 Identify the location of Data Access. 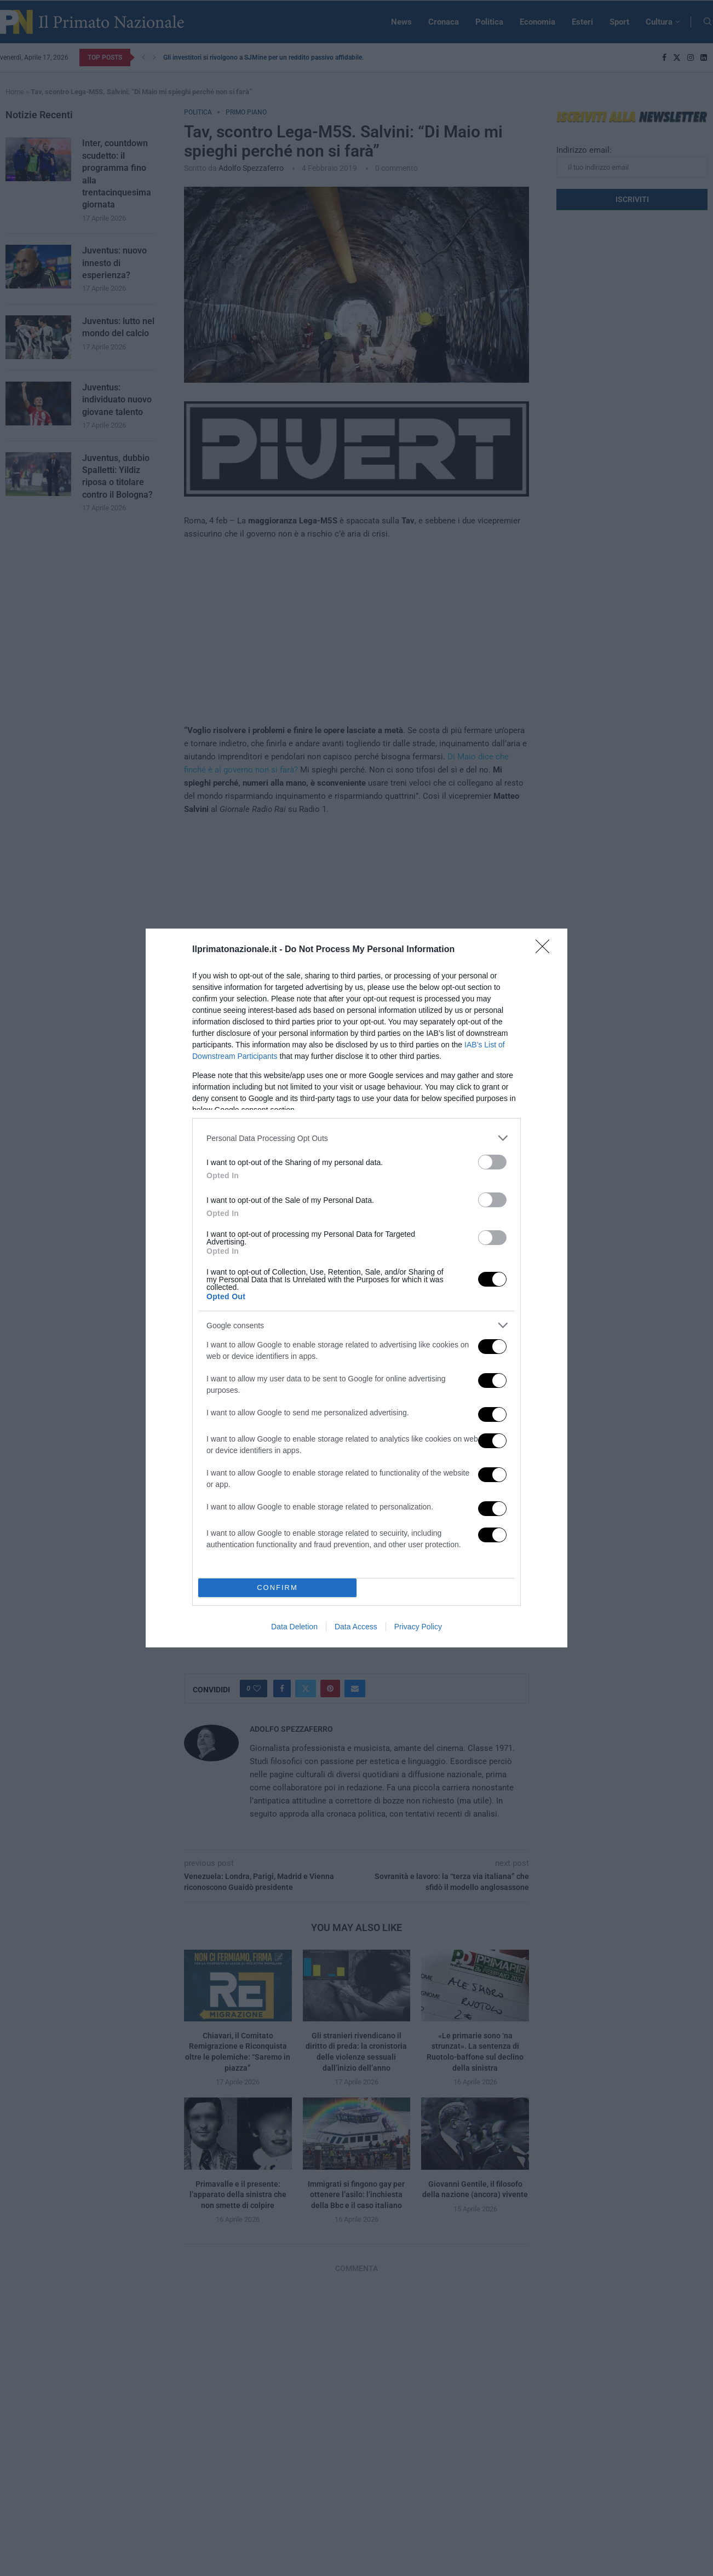
(356, 1626).